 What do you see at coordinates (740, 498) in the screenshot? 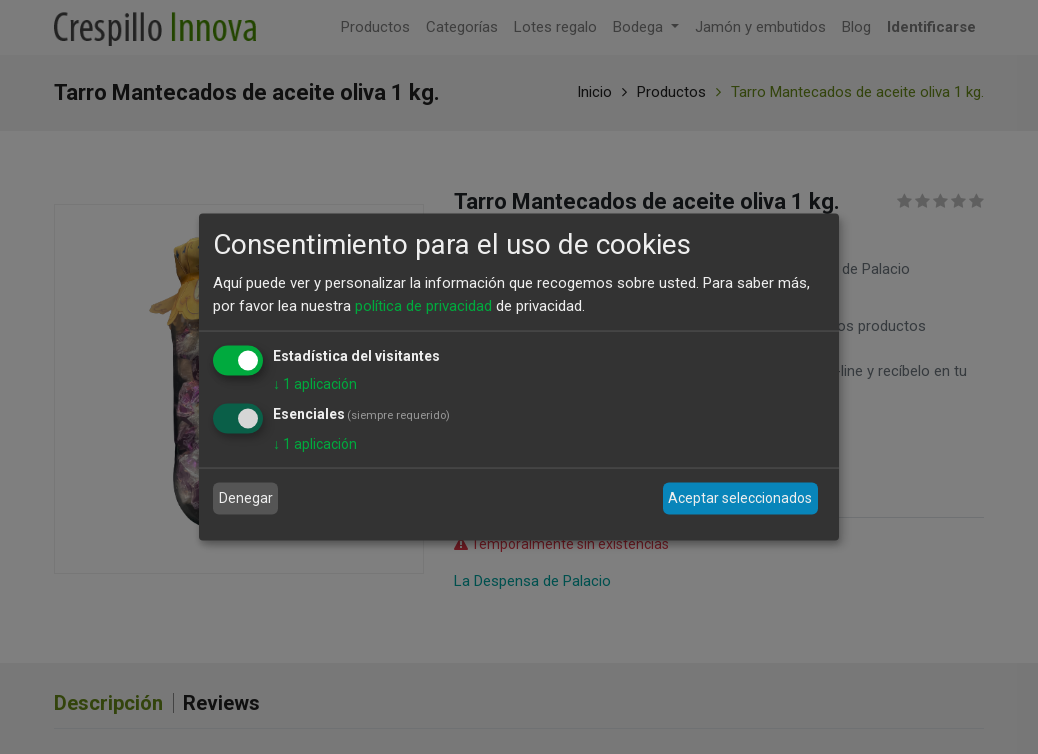
I see `Aceptar seleccionados` at bounding box center [740, 498].